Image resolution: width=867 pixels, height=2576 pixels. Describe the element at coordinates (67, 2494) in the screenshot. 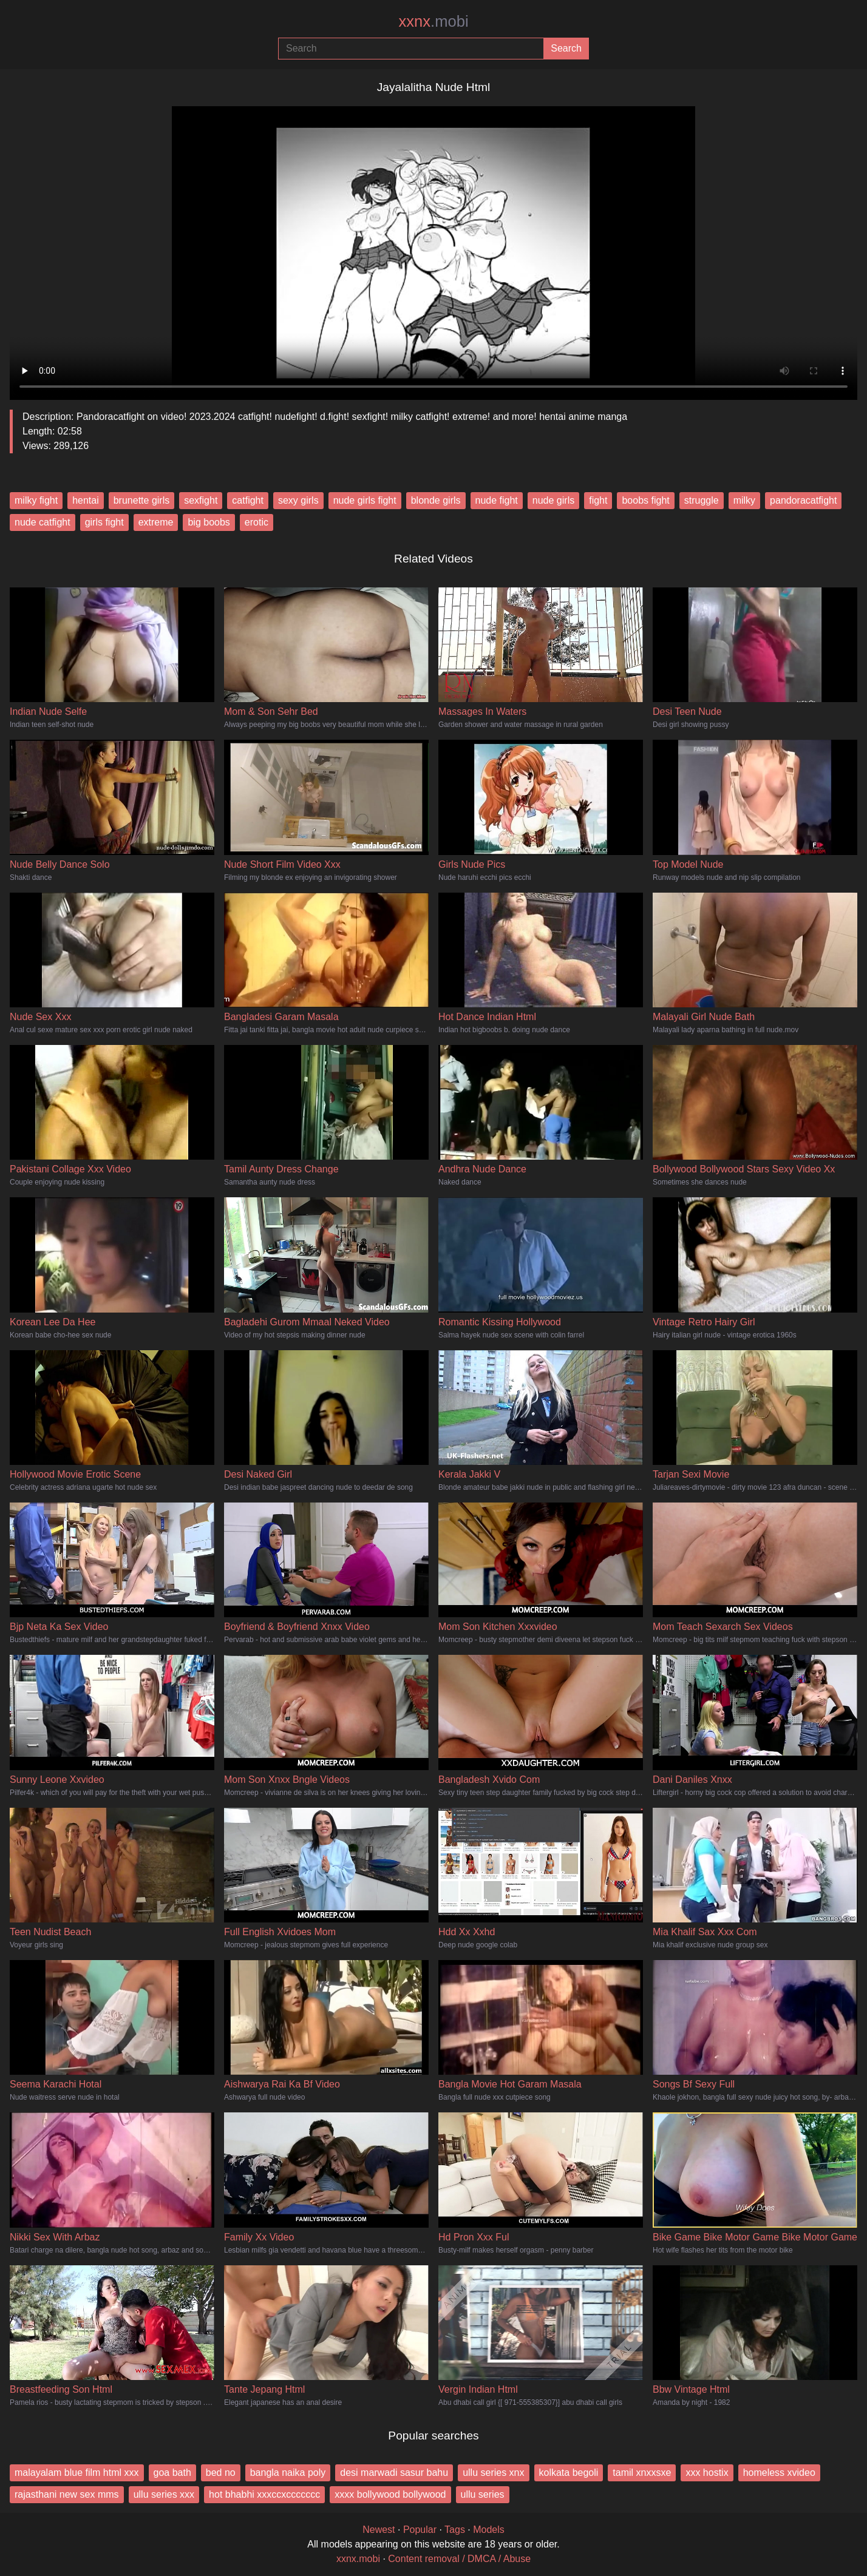

I see `rajasthani new sex mms` at that location.